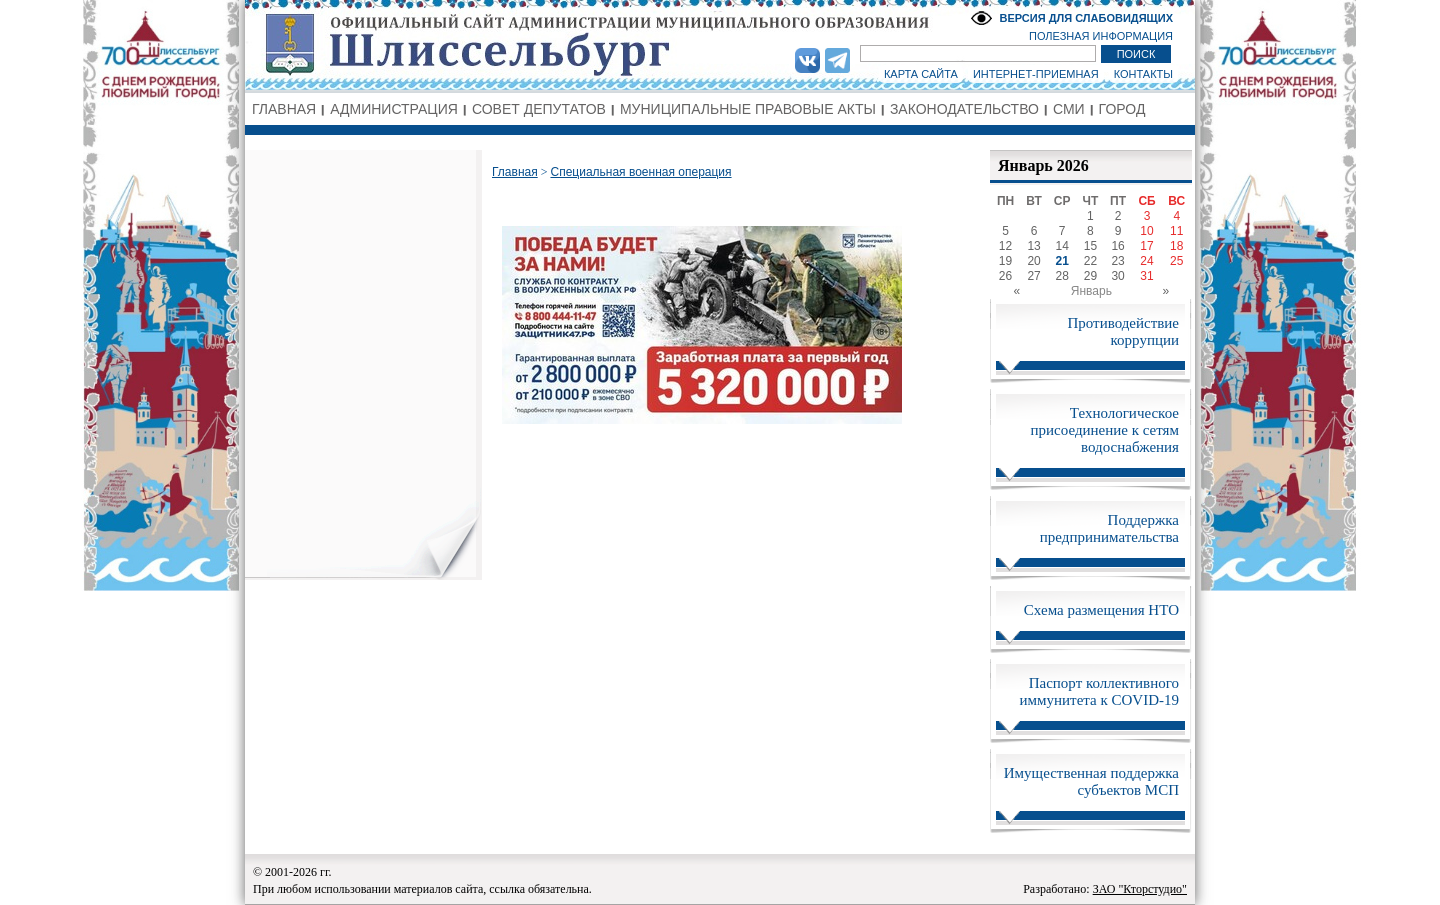 The width and height of the screenshot is (1440, 905). Describe the element at coordinates (1062, 276) in the screenshot. I see `28` at that location.